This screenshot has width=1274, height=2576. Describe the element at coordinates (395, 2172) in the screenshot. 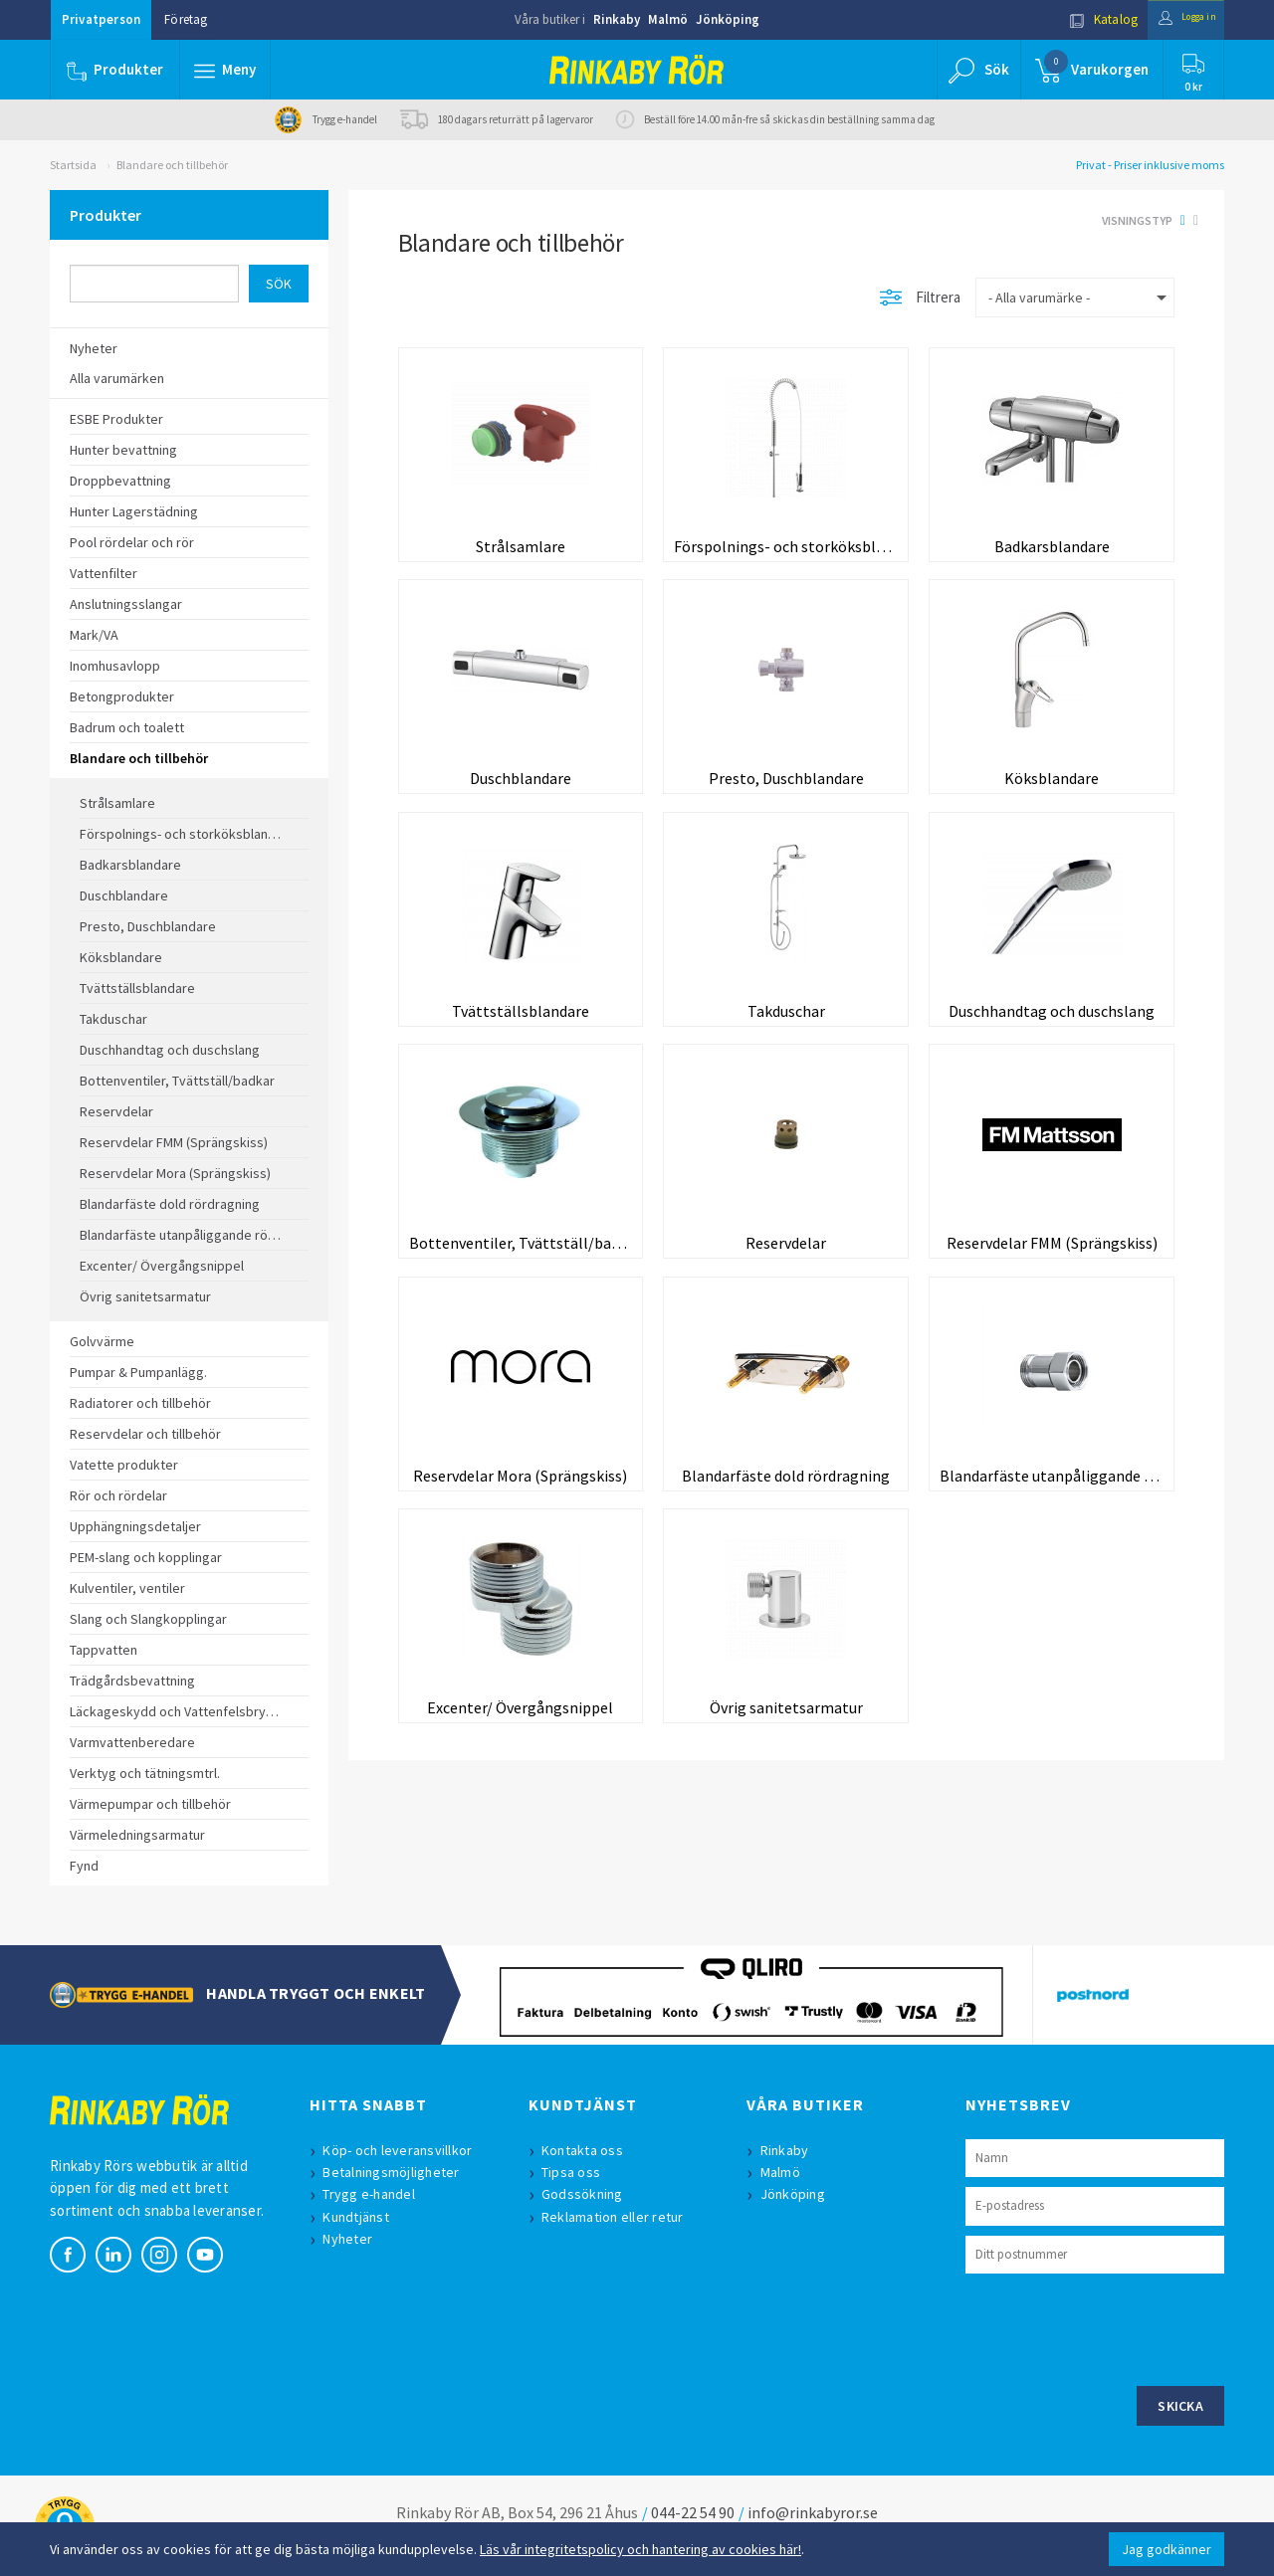

I see `Betalningsmöjligheter` at that location.